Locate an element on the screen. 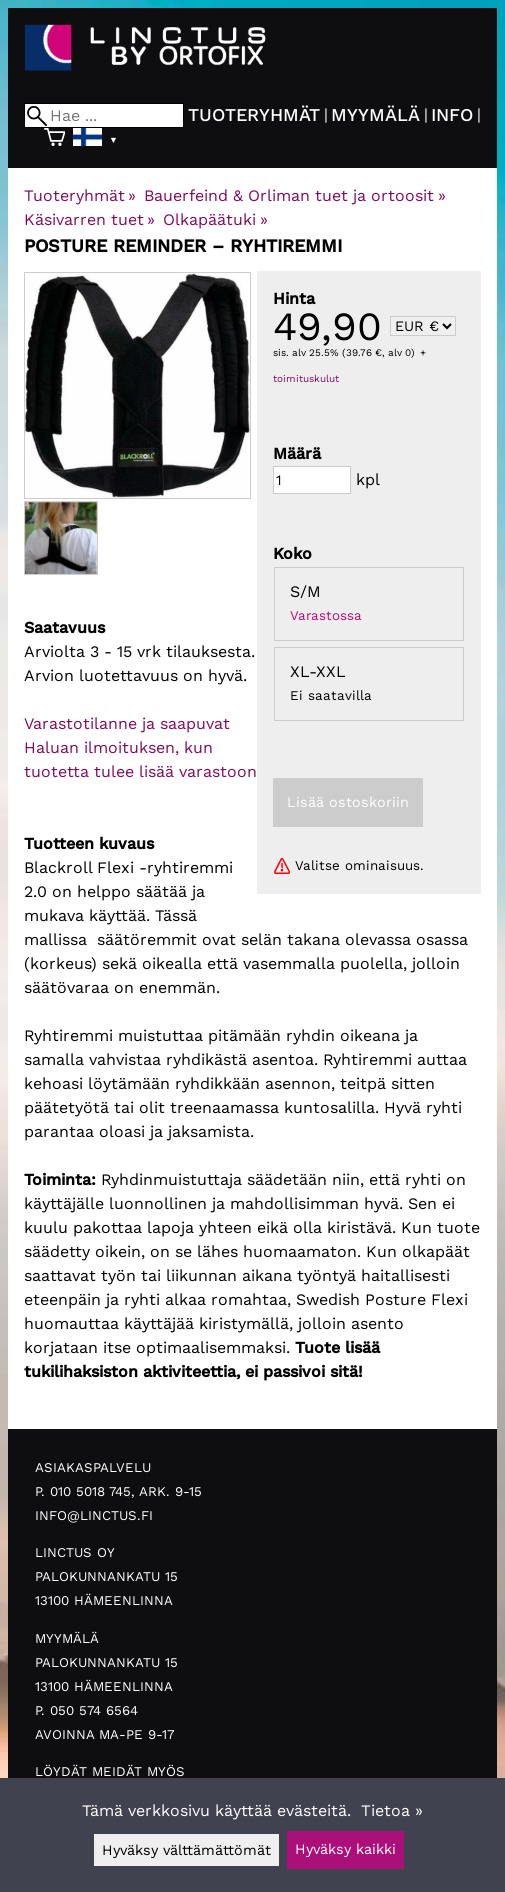 This screenshot has width=505, height=1892. Info is located at coordinates (452, 114).